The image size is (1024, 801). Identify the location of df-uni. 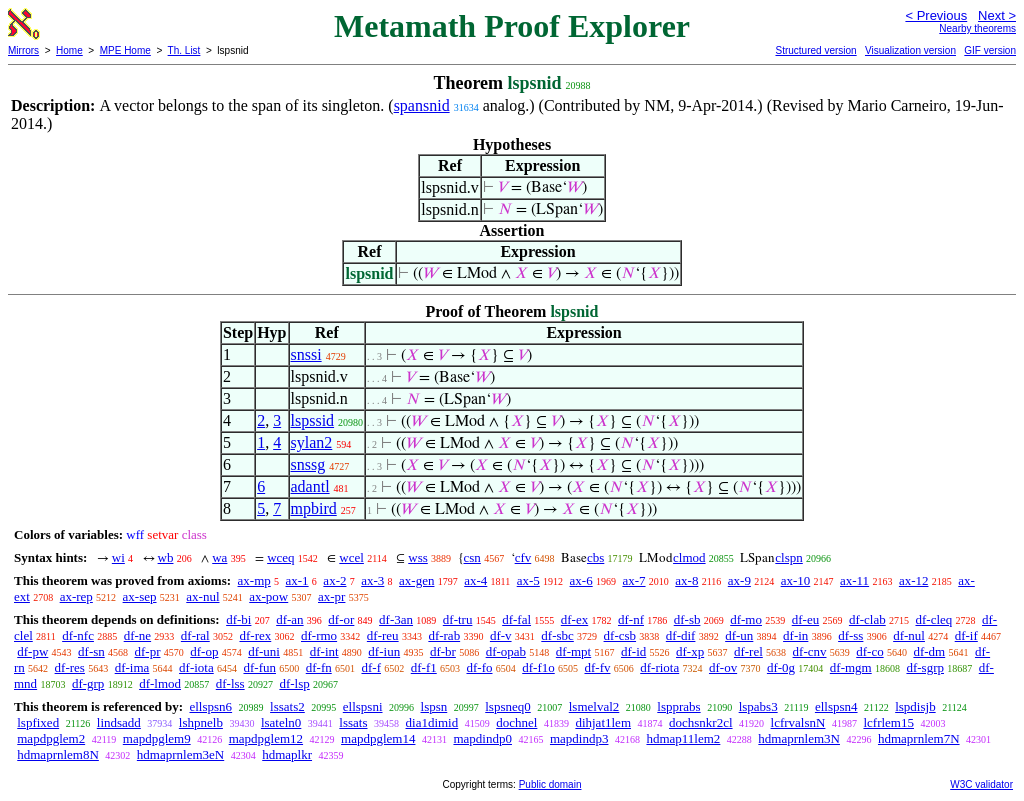
(264, 651).